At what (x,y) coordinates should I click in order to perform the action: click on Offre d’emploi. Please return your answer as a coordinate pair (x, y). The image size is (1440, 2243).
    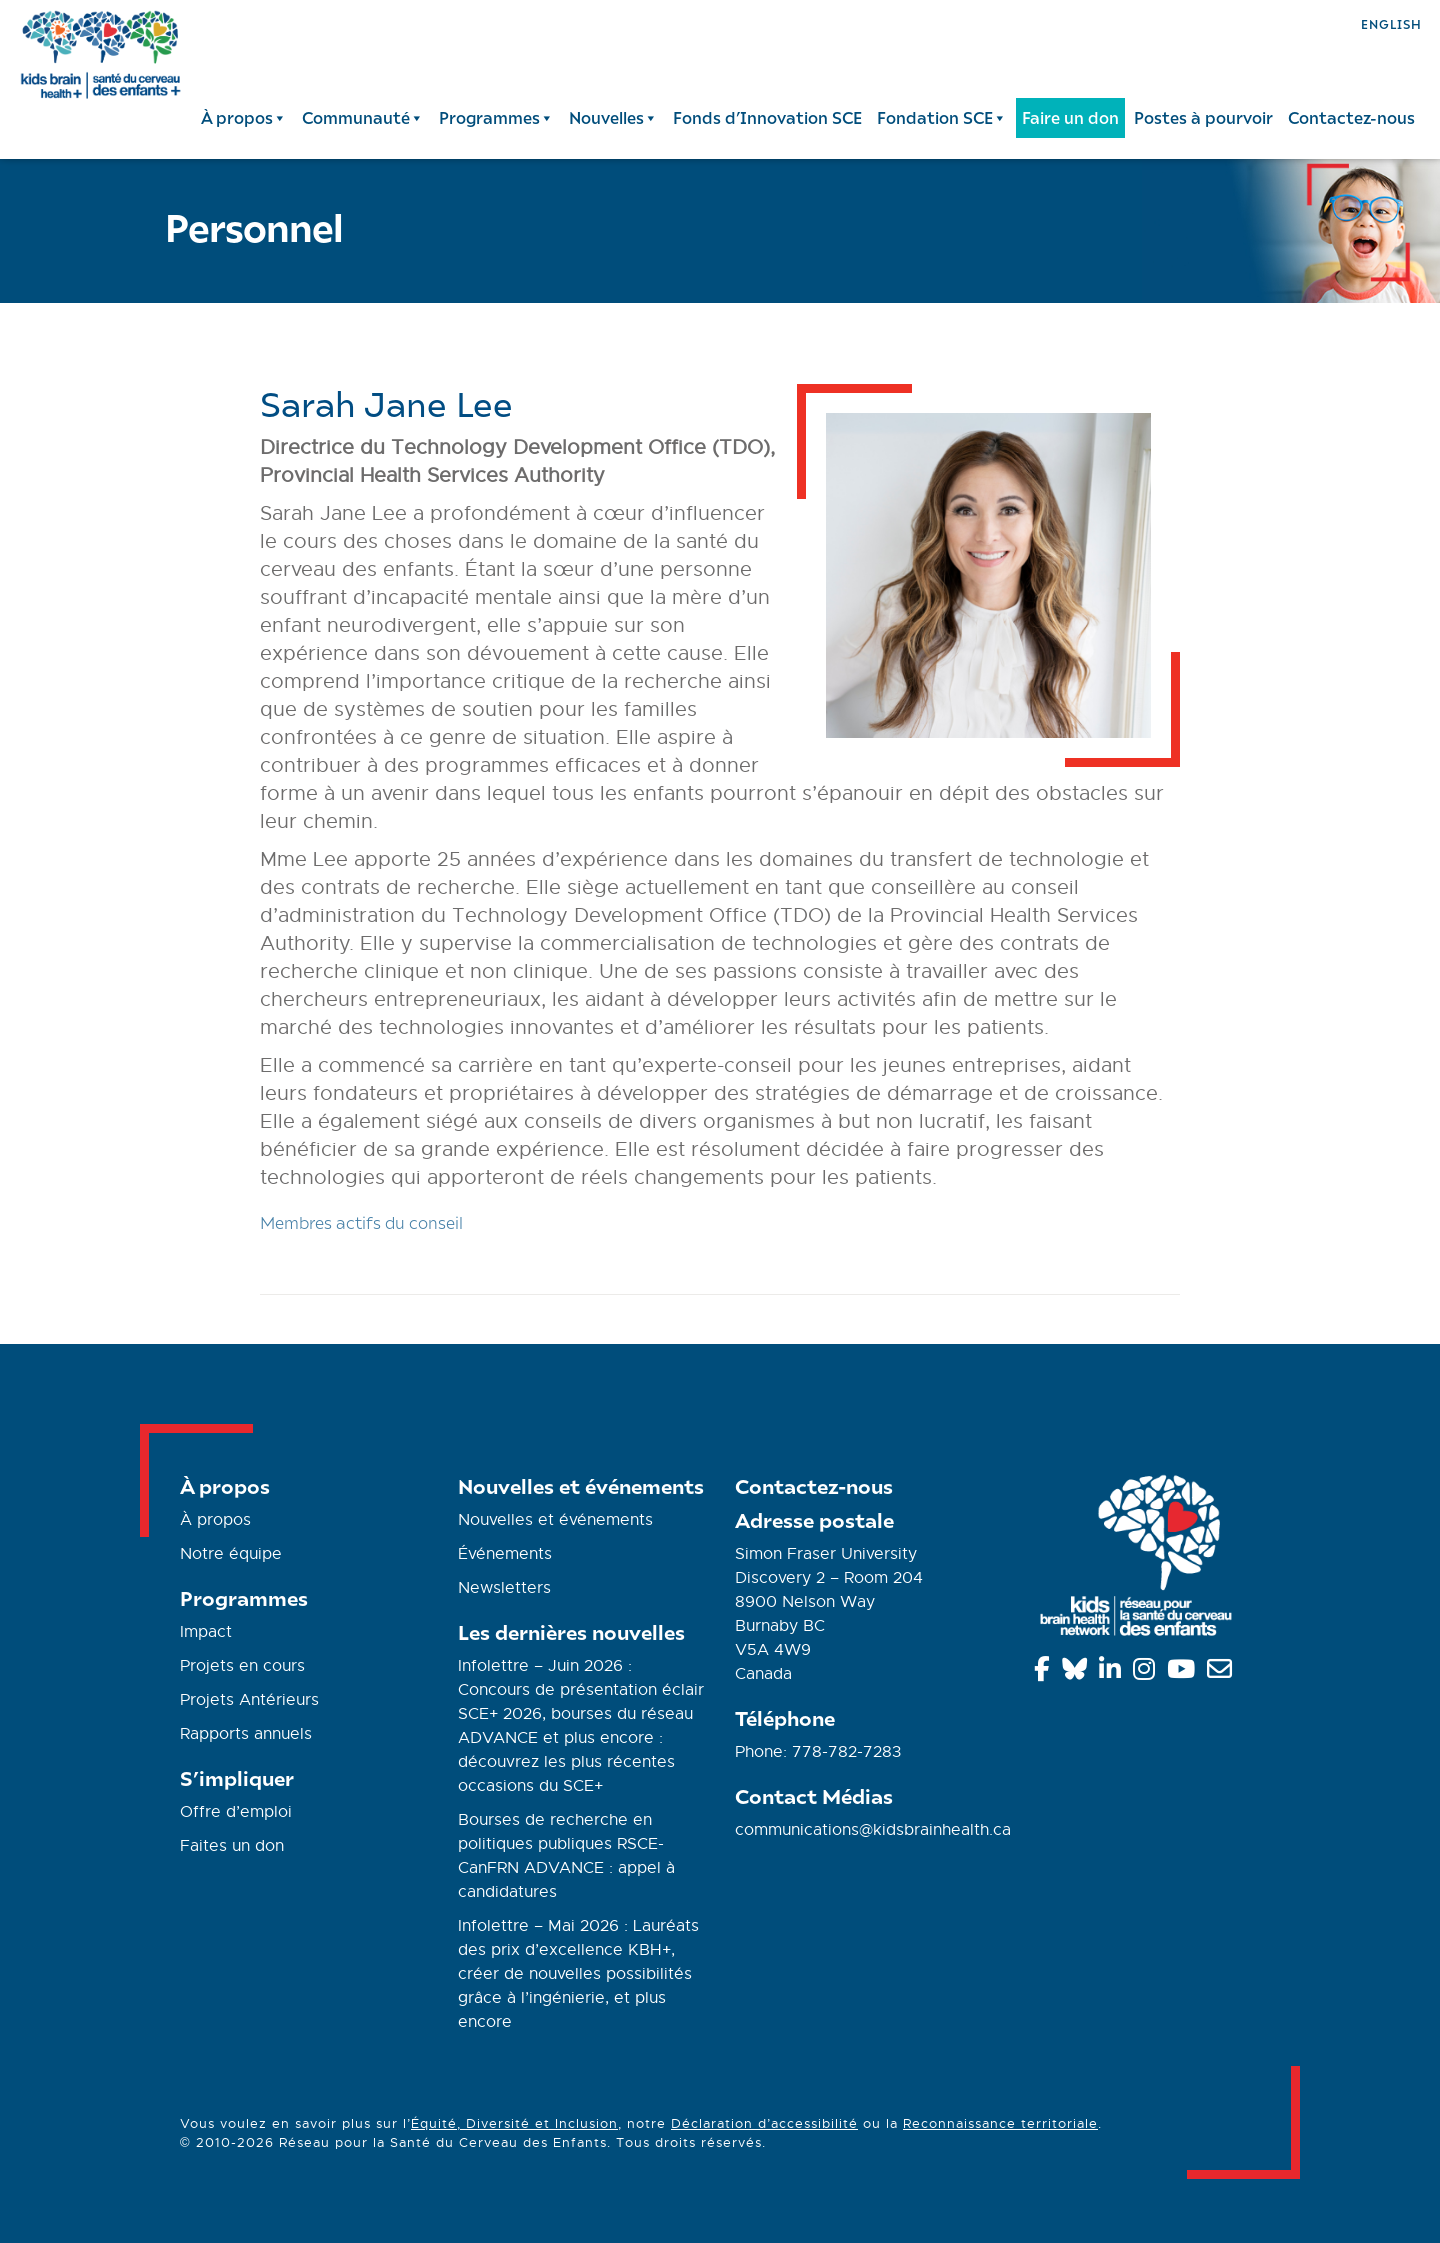
    Looking at the image, I should click on (236, 1812).